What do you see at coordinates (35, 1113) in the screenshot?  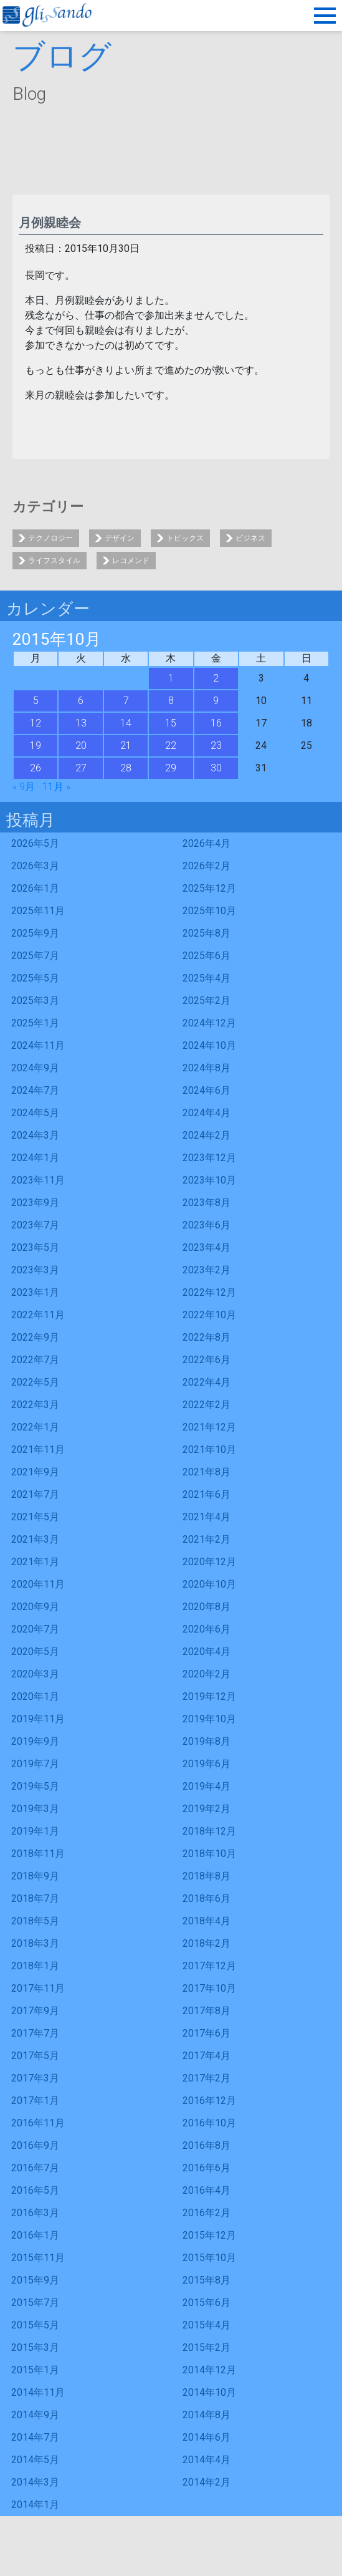 I see `2024年5月` at bounding box center [35, 1113].